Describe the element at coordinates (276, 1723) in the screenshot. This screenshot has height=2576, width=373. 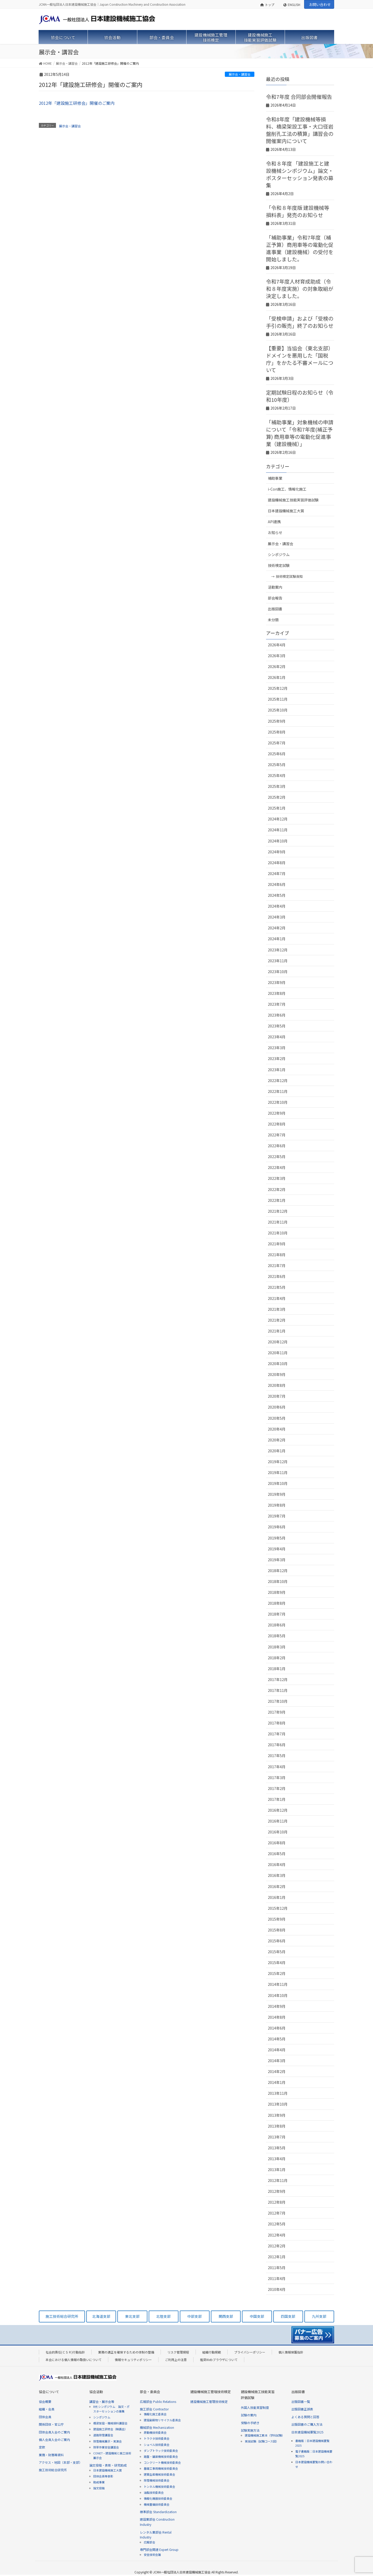
I see `2017年8月` at that location.